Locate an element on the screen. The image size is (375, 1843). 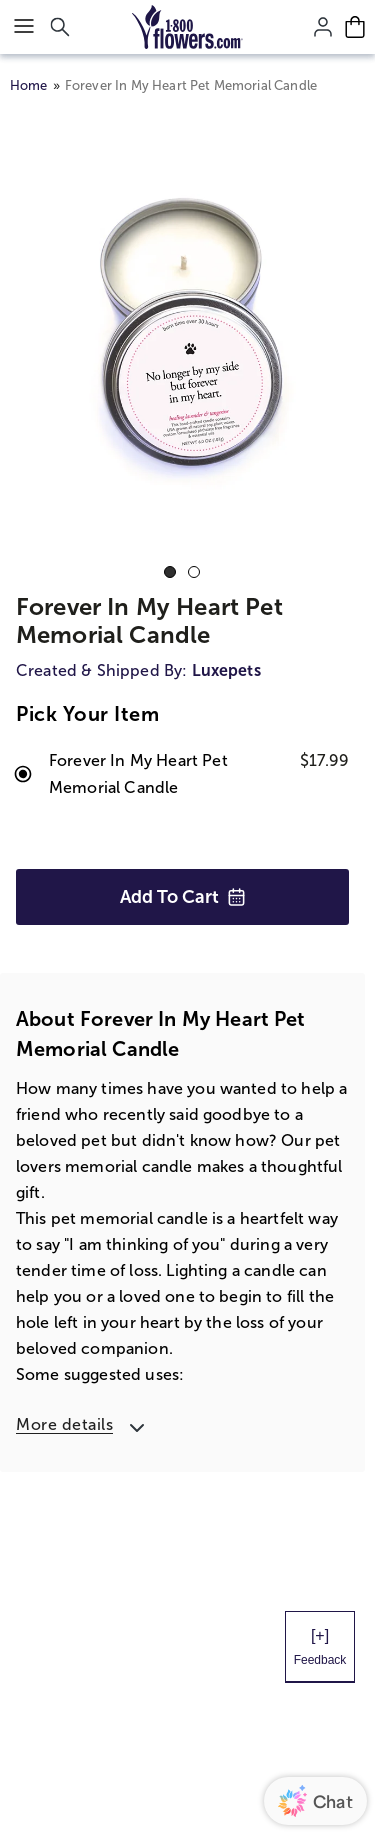
Add to Cart is located at coordinates (183, 897).